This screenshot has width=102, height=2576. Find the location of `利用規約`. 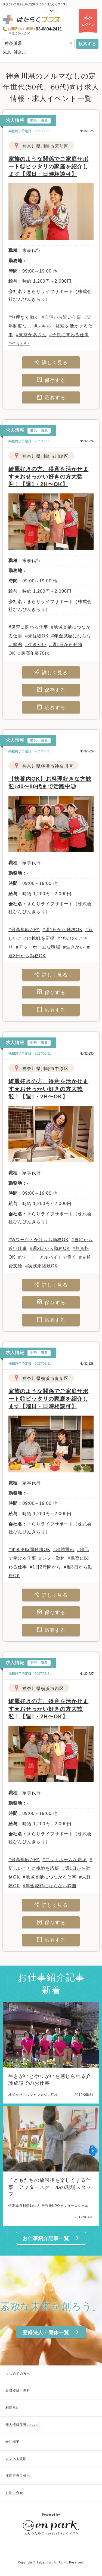

利用規約 is located at coordinates (12, 2408).